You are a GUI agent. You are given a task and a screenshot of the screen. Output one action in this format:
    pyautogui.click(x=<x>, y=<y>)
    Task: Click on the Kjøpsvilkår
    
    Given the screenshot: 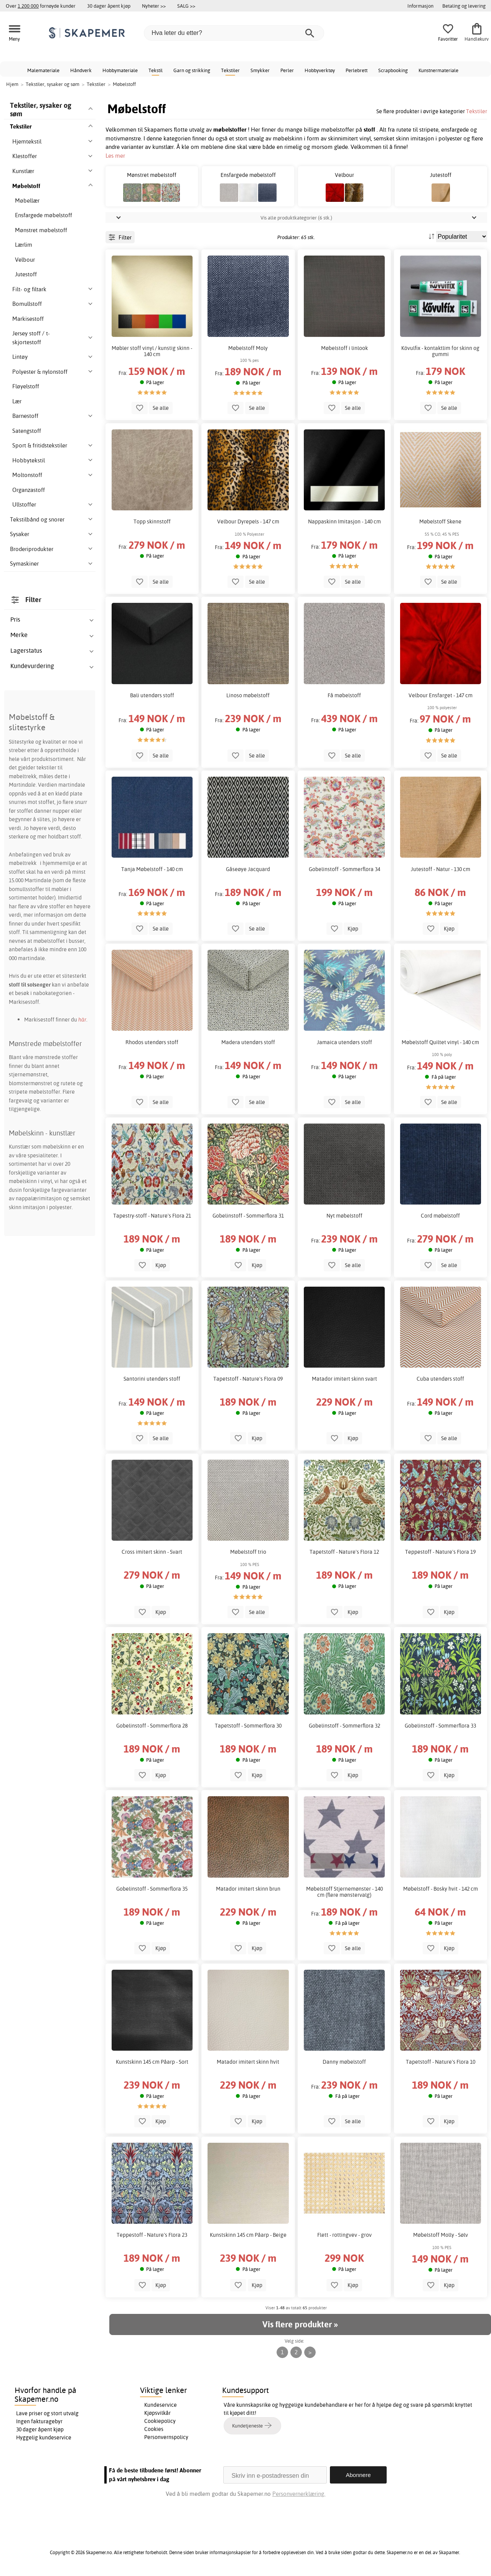 What is the action you would take?
    pyautogui.click(x=157, y=2412)
    